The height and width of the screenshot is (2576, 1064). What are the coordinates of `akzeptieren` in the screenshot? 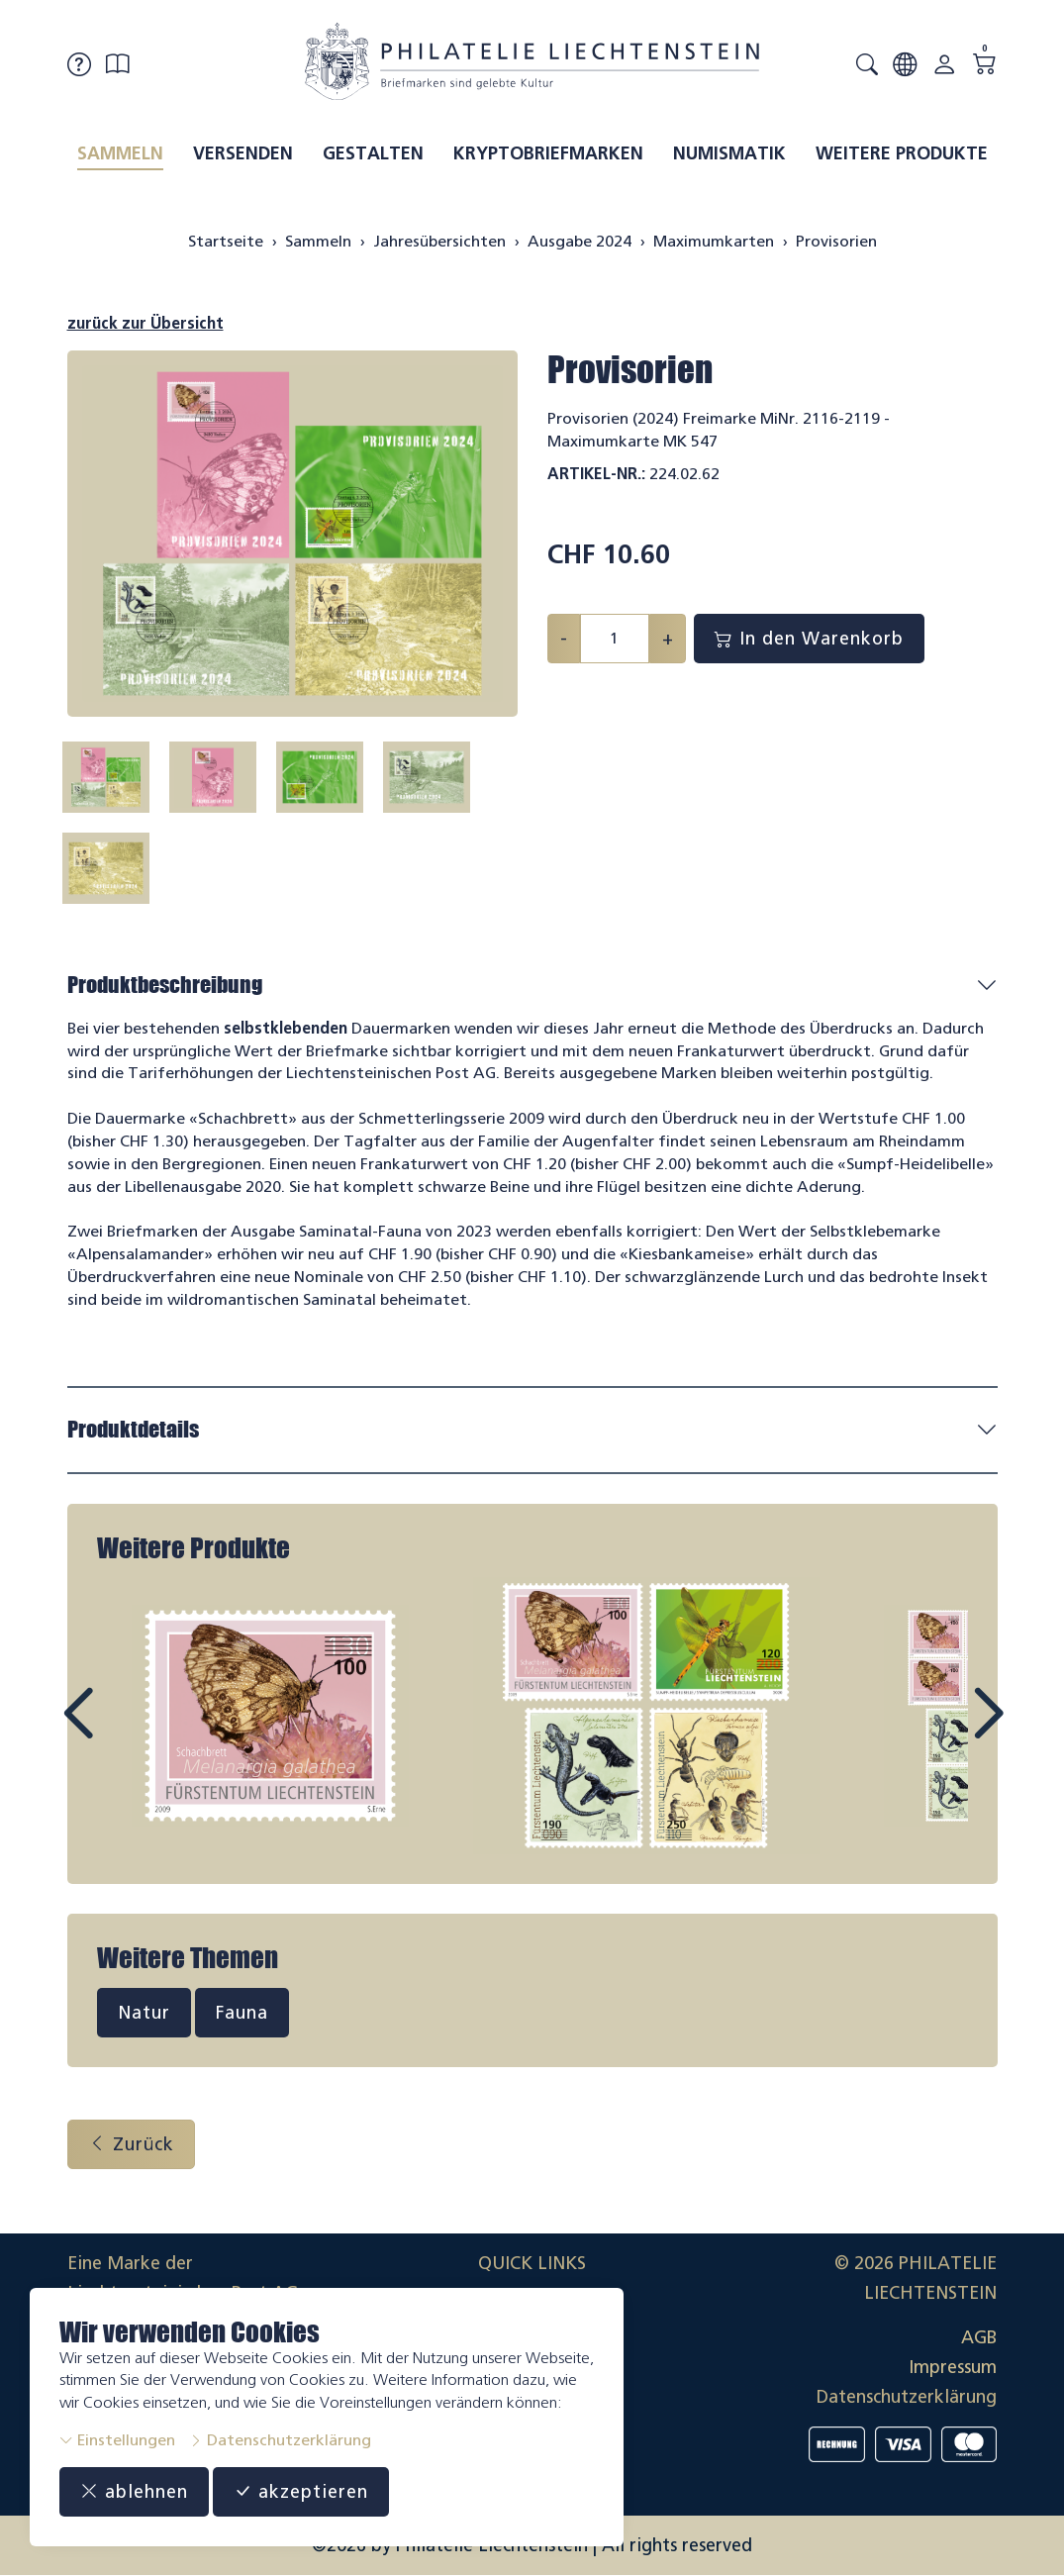 It's located at (301, 2492).